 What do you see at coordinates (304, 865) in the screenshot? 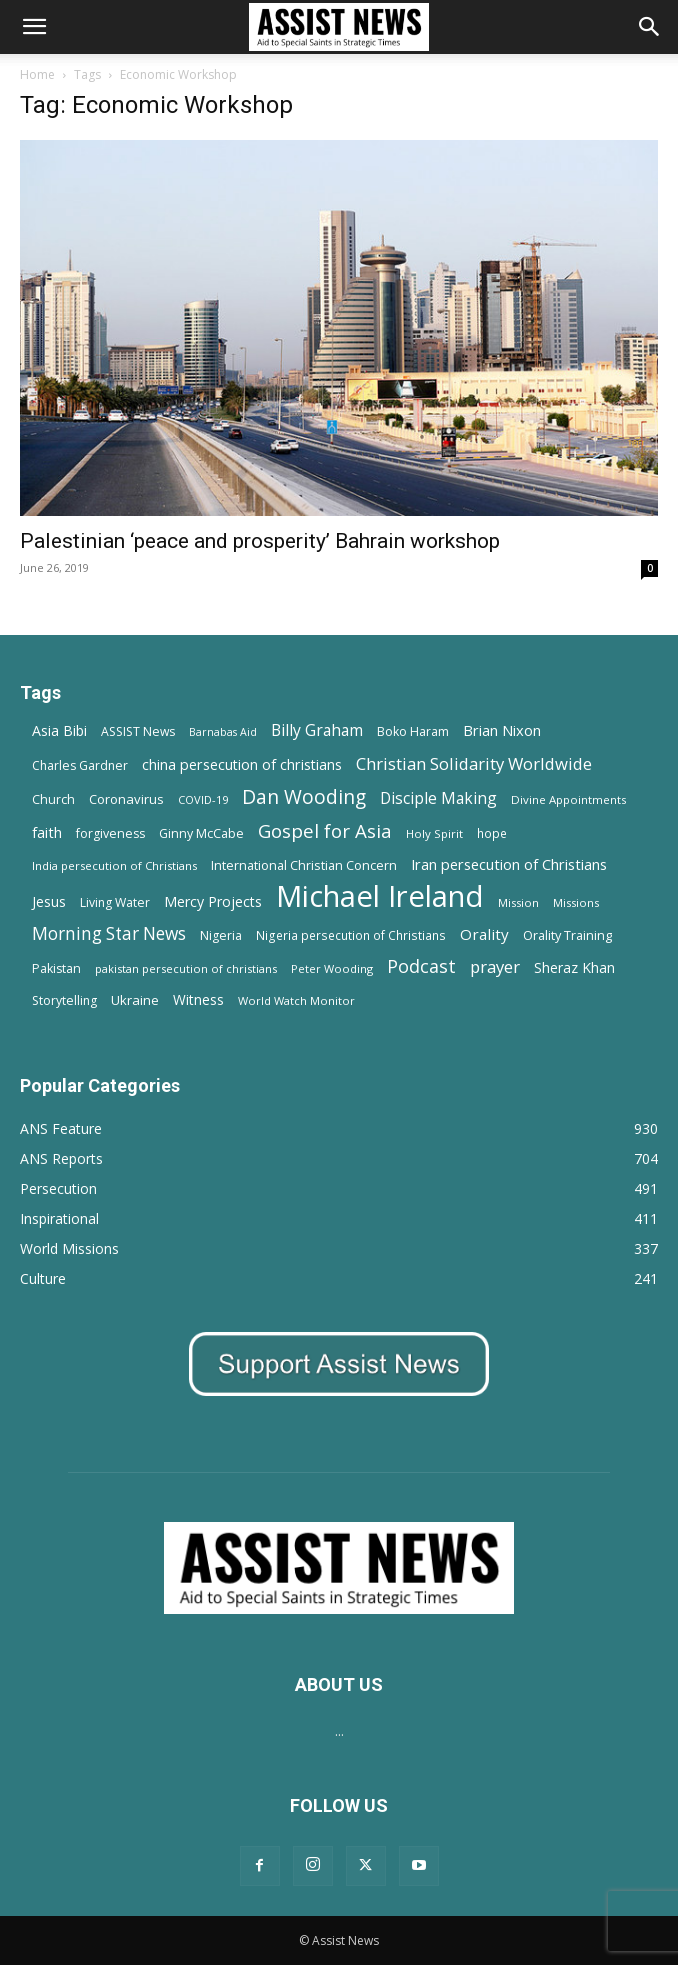
I see `International Christian Concern [International Christian Concern (16 items)]` at bounding box center [304, 865].